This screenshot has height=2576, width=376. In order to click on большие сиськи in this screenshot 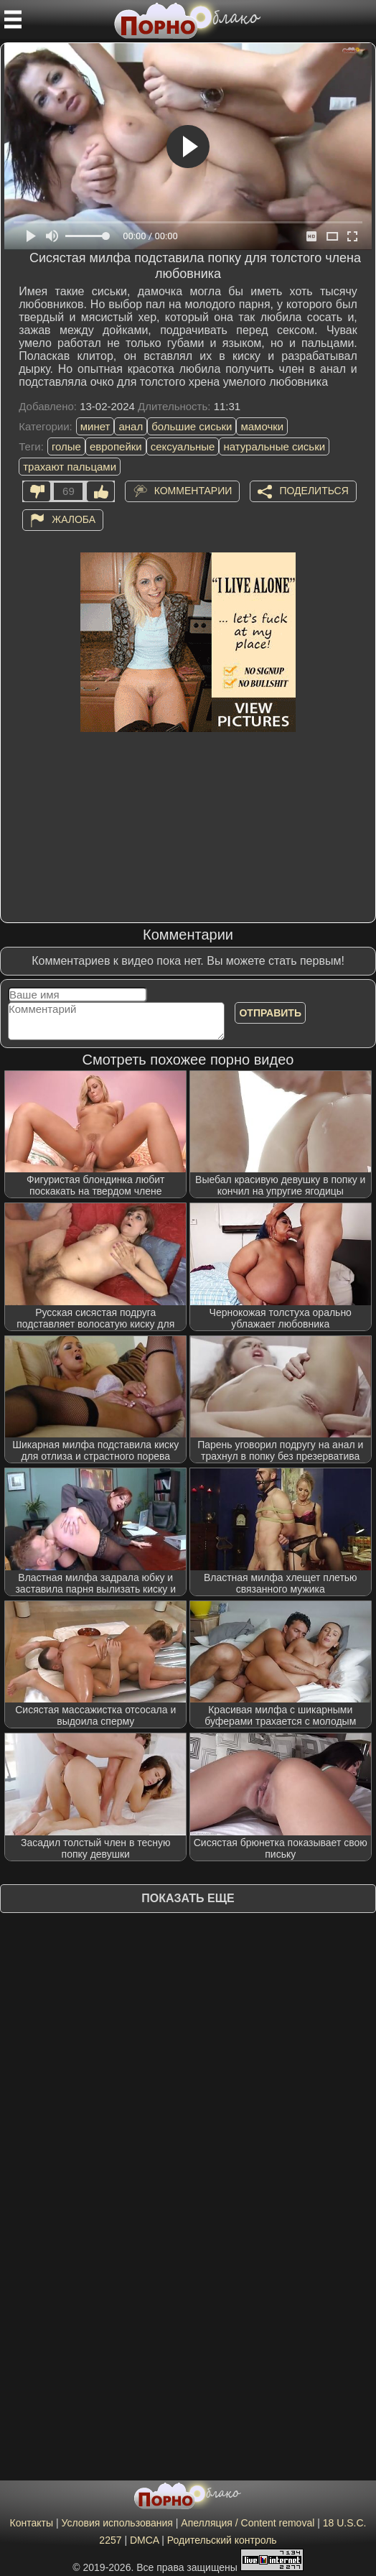, I will do `click(191, 426)`.